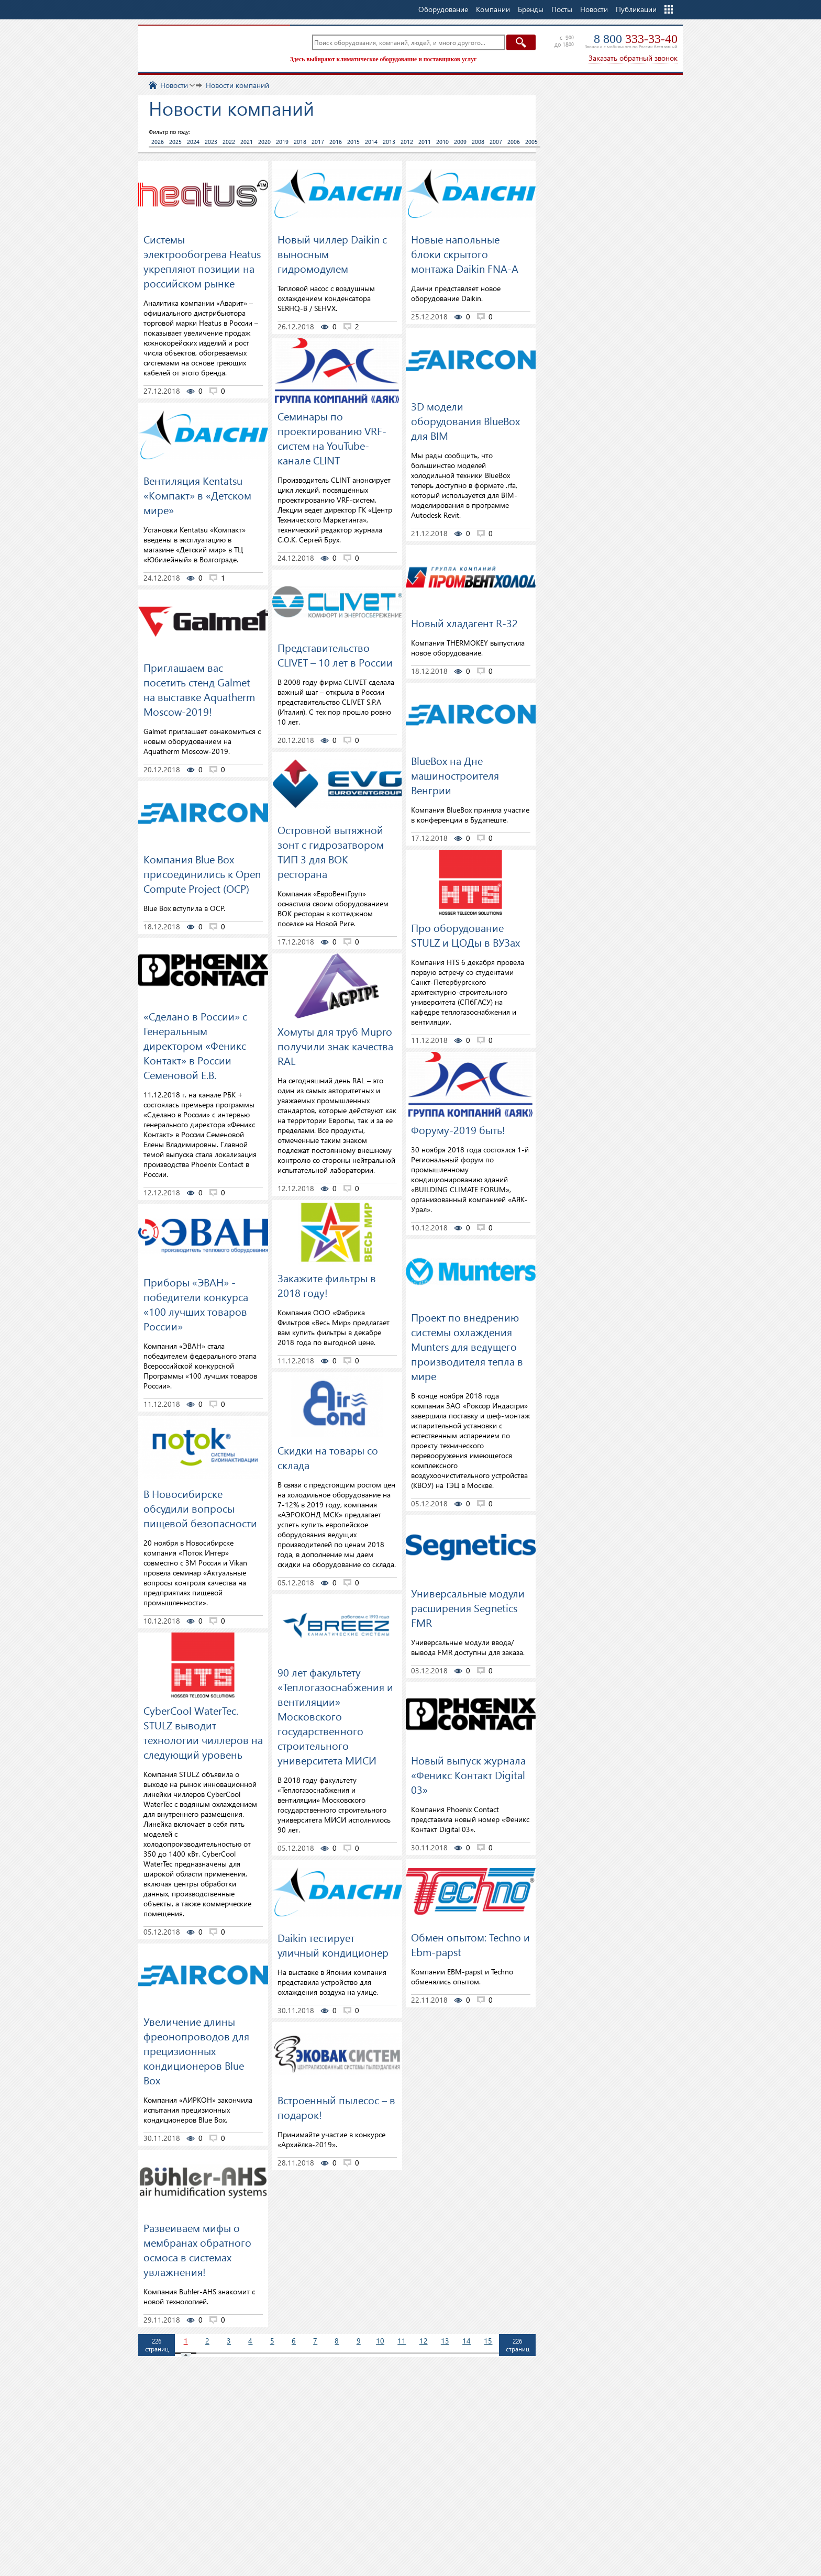  What do you see at coordinates (407, 141) in the screenshot?
I see `2012` at bounding box center [407, 141].